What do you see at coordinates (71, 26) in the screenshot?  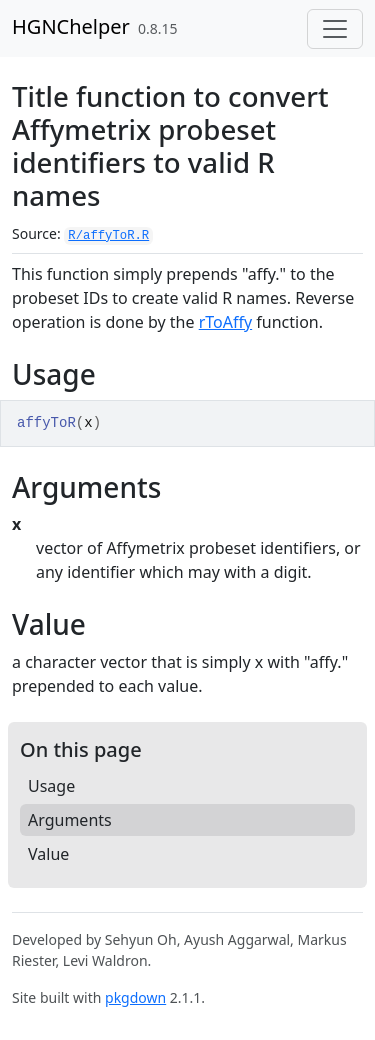 I see `HGNChelper` at bounding box center [71, 26].